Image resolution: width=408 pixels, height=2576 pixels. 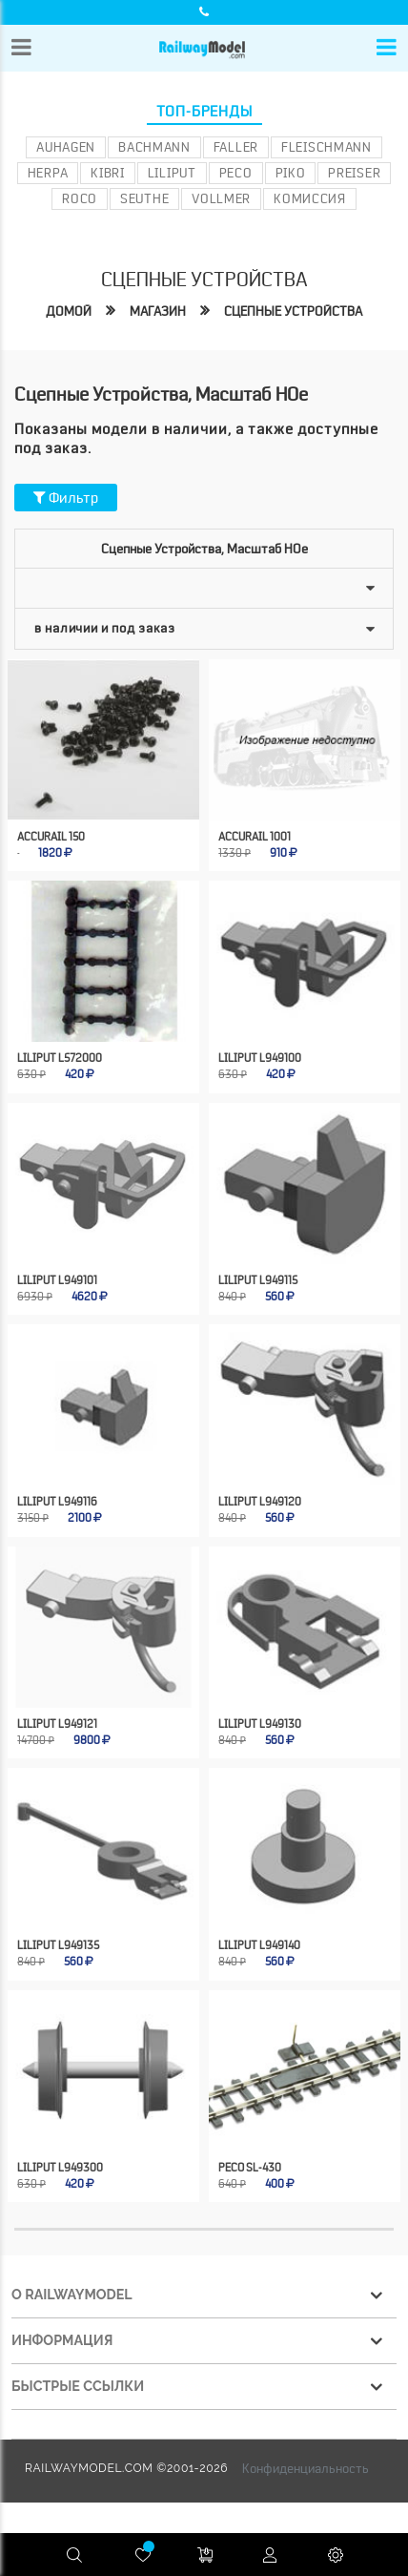 What do you see at coordinates (236, 172) in the screenshot?
I see `PECO` at bounding box center [236, 172].